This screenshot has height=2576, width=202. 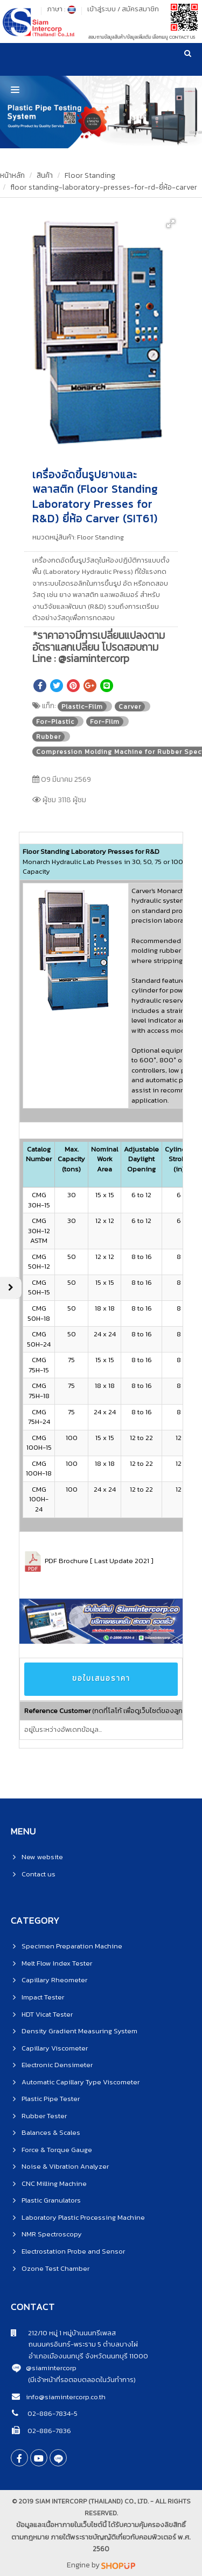 What do you see at coordinates (51, 2200) in the screenshot?
I see `Plastic Granulators` at bounding box center [51, 2200].